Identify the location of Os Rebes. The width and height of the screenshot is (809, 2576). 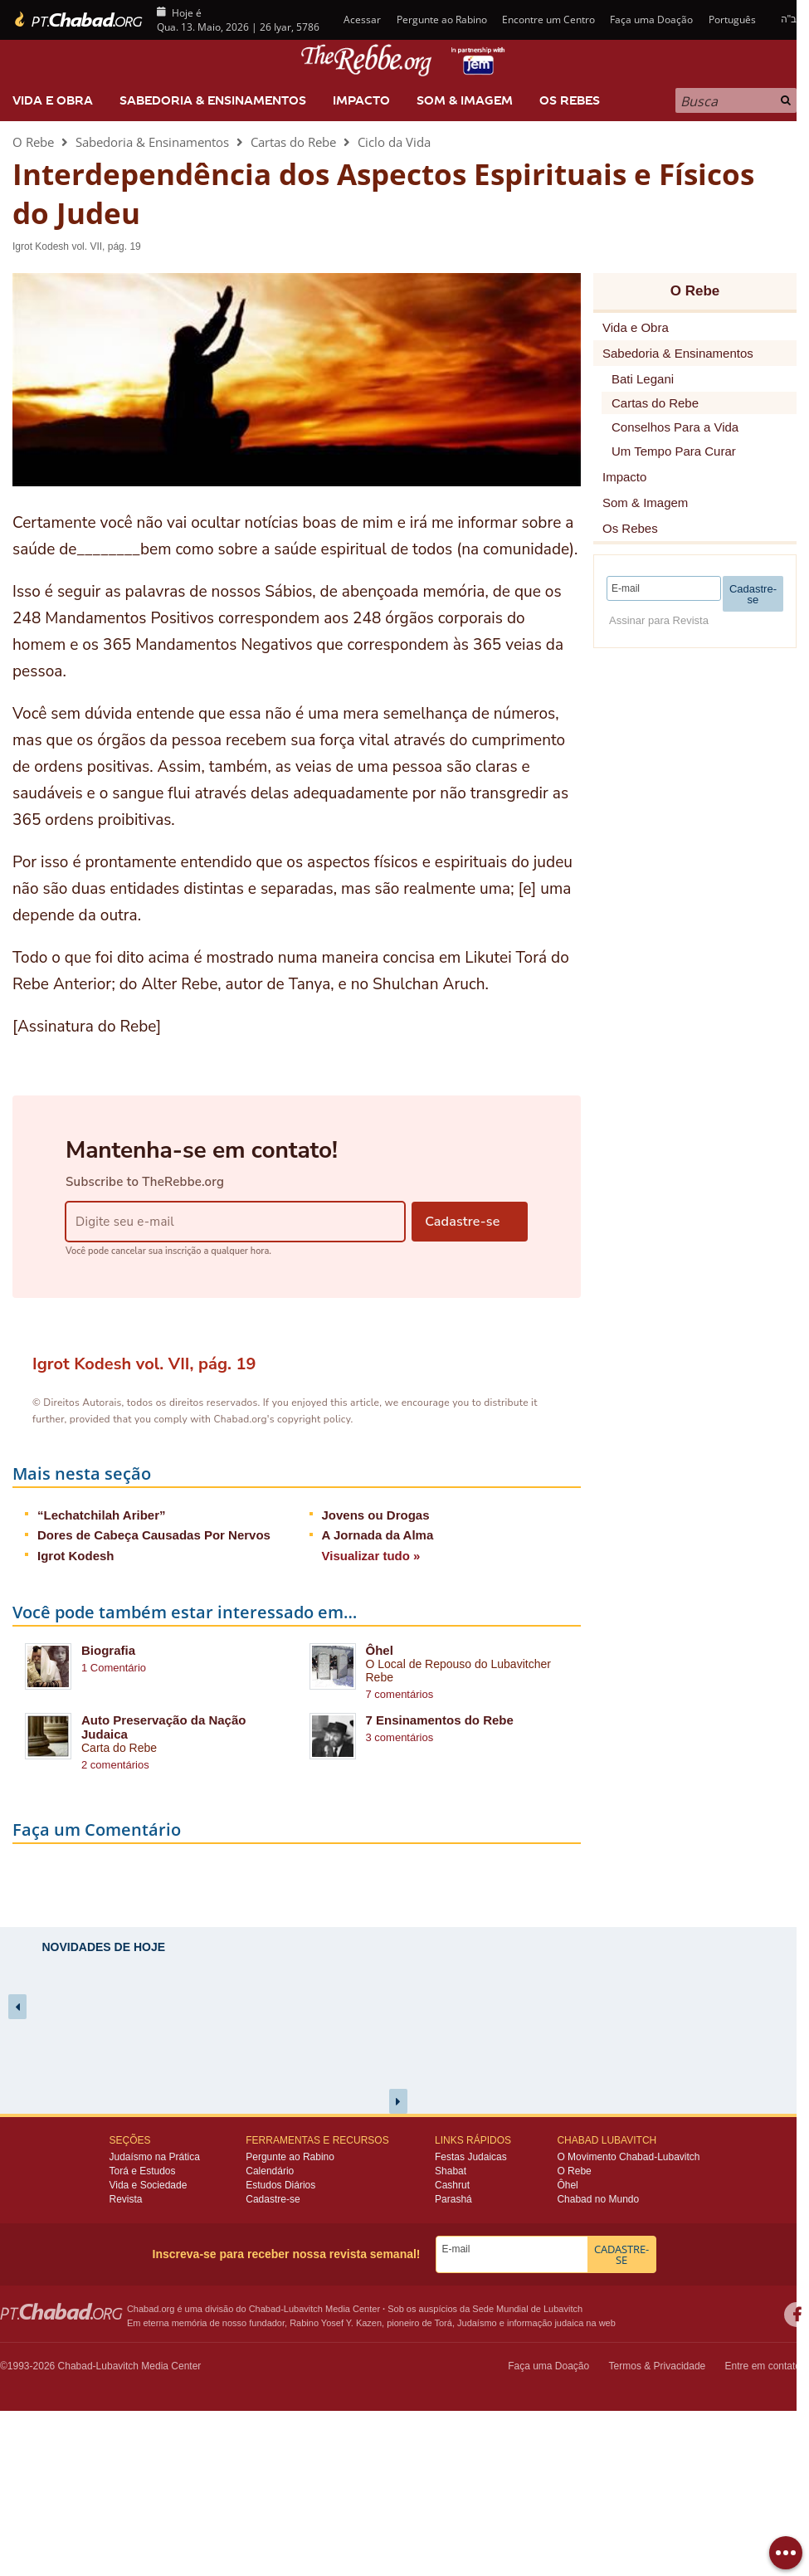
(569, 100).